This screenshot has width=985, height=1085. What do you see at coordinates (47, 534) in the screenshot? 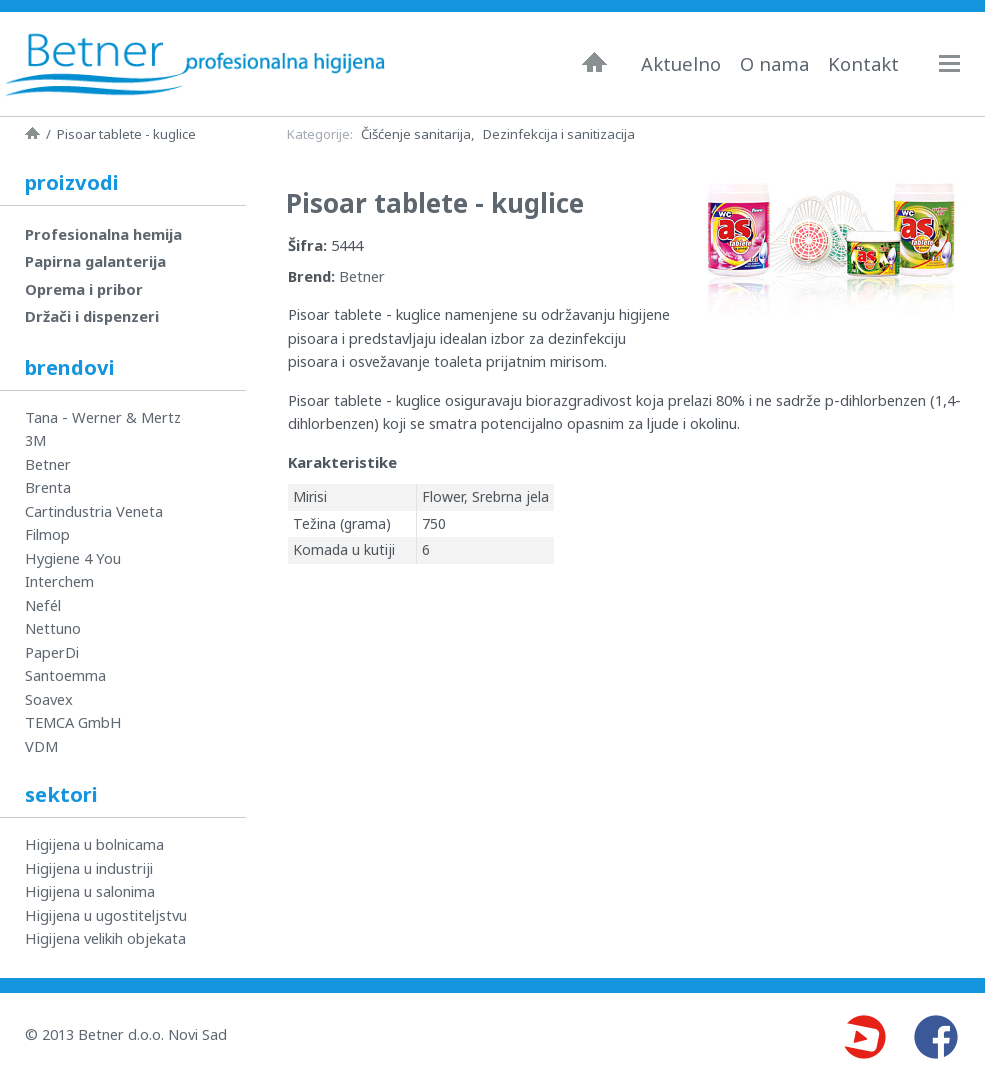
I see `Filmop` at bounding box center [47, 534].